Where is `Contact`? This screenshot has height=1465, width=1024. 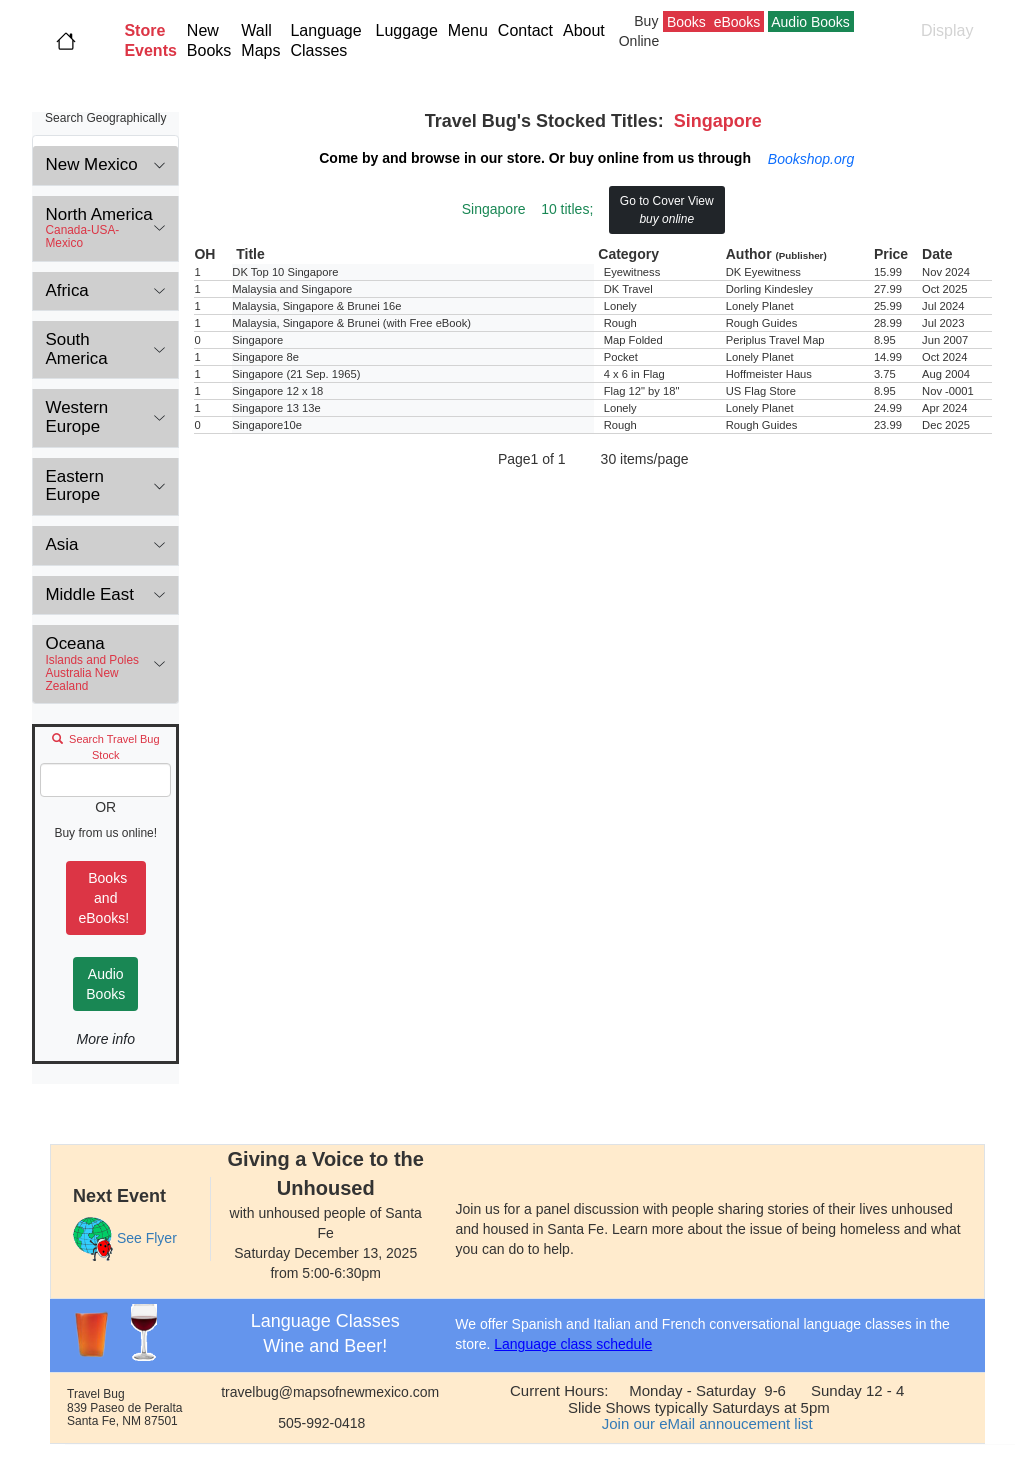
Contact is located at coordinates (525, 30).